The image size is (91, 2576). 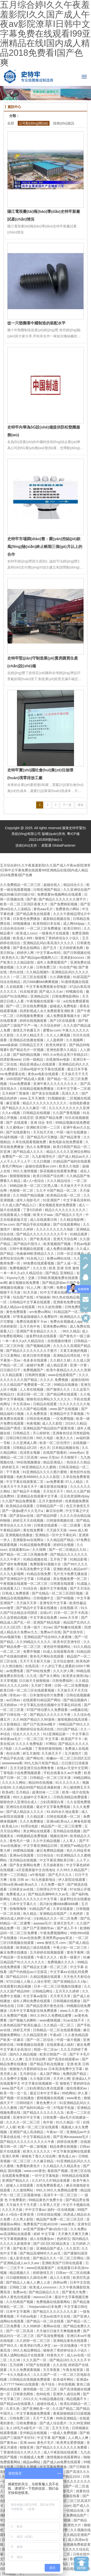 I want to click on 午夜免费视频网站, so click(x=54, y=1933).